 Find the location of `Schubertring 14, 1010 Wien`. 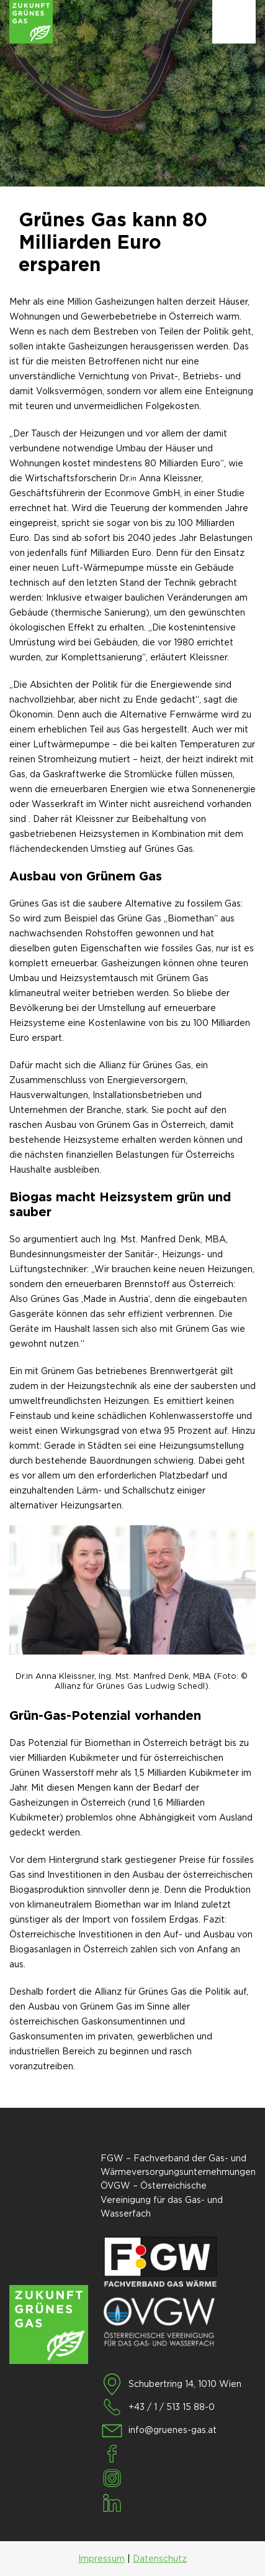

Schubertring 14, 1010 Wien is located at coordinates (184, 2384).